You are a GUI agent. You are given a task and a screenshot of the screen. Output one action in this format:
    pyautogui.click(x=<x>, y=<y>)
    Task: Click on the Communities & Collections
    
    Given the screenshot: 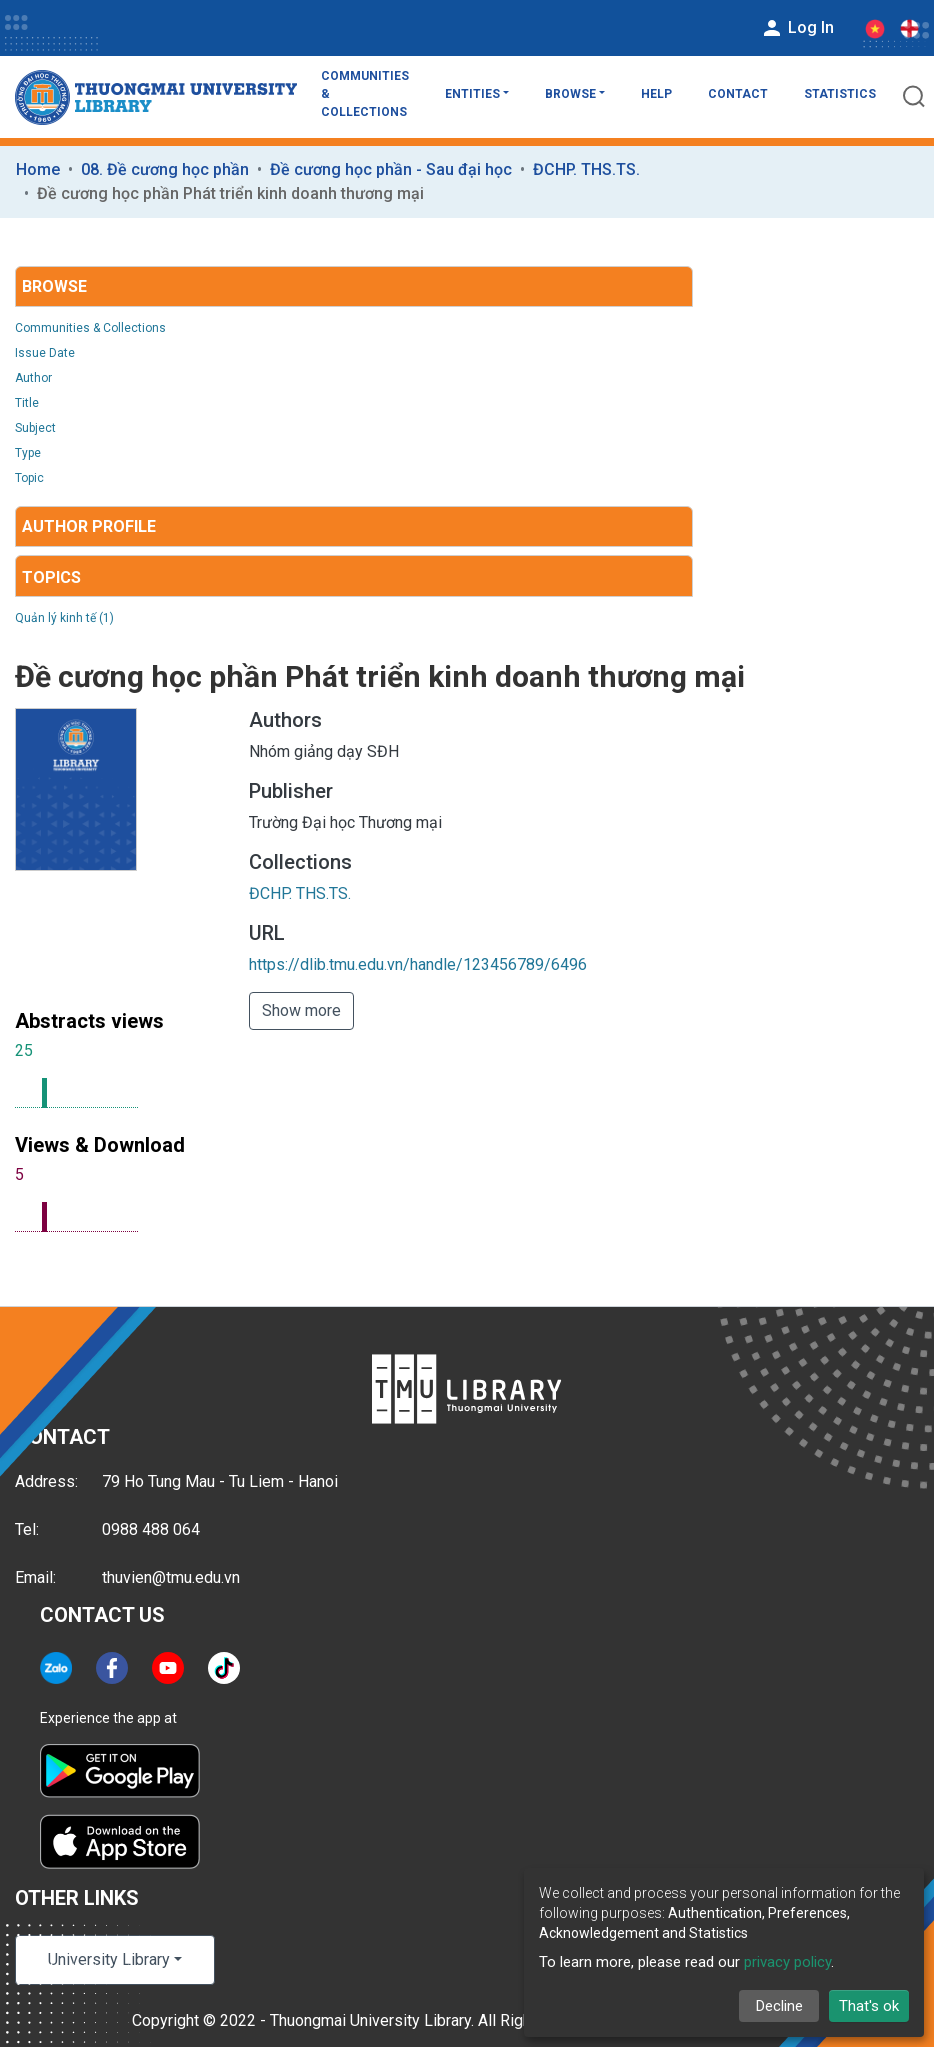 What is the action you would take?
    pyautogui.click(x=365, y=94)
    